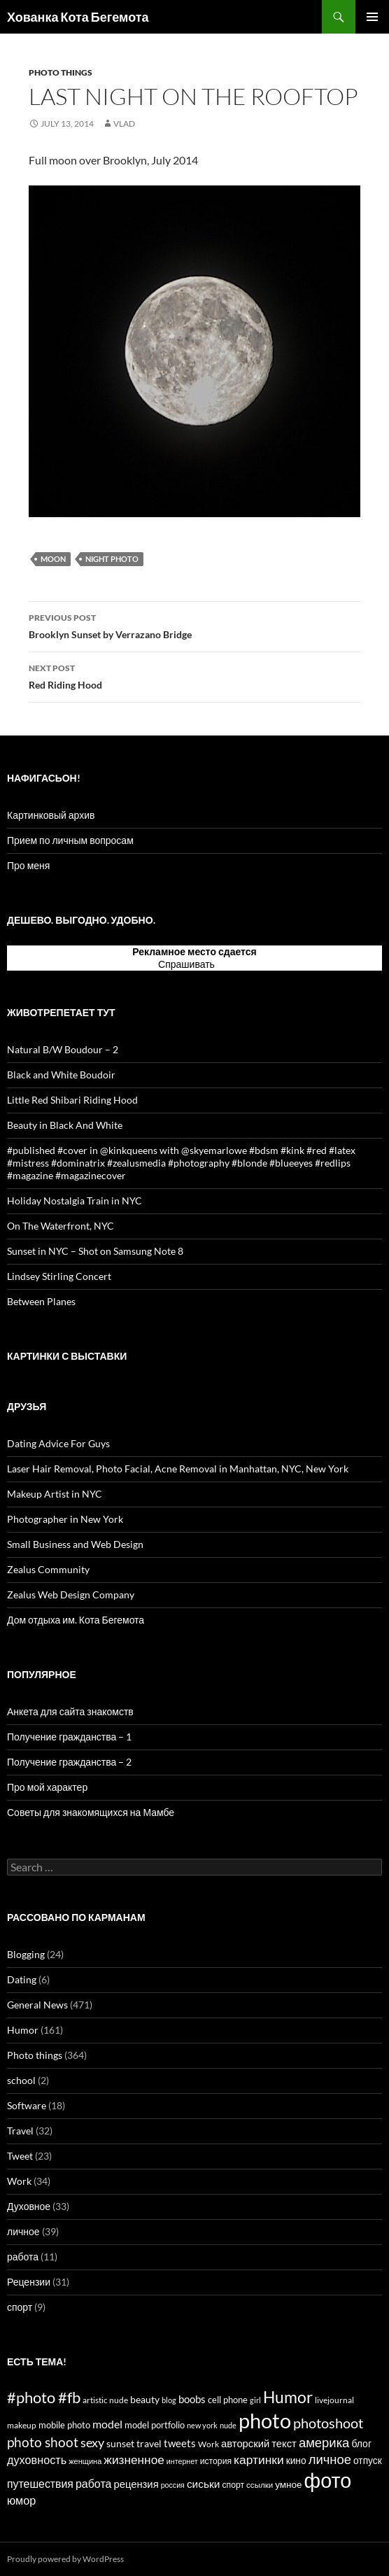 Image resolution: width=389 pixels, height=2576 pixels. What do you see at coordinates (182, 2460) in the screenshot?
I see `интернет [интернет (11 items)]` at bounding box center [182, 2460].